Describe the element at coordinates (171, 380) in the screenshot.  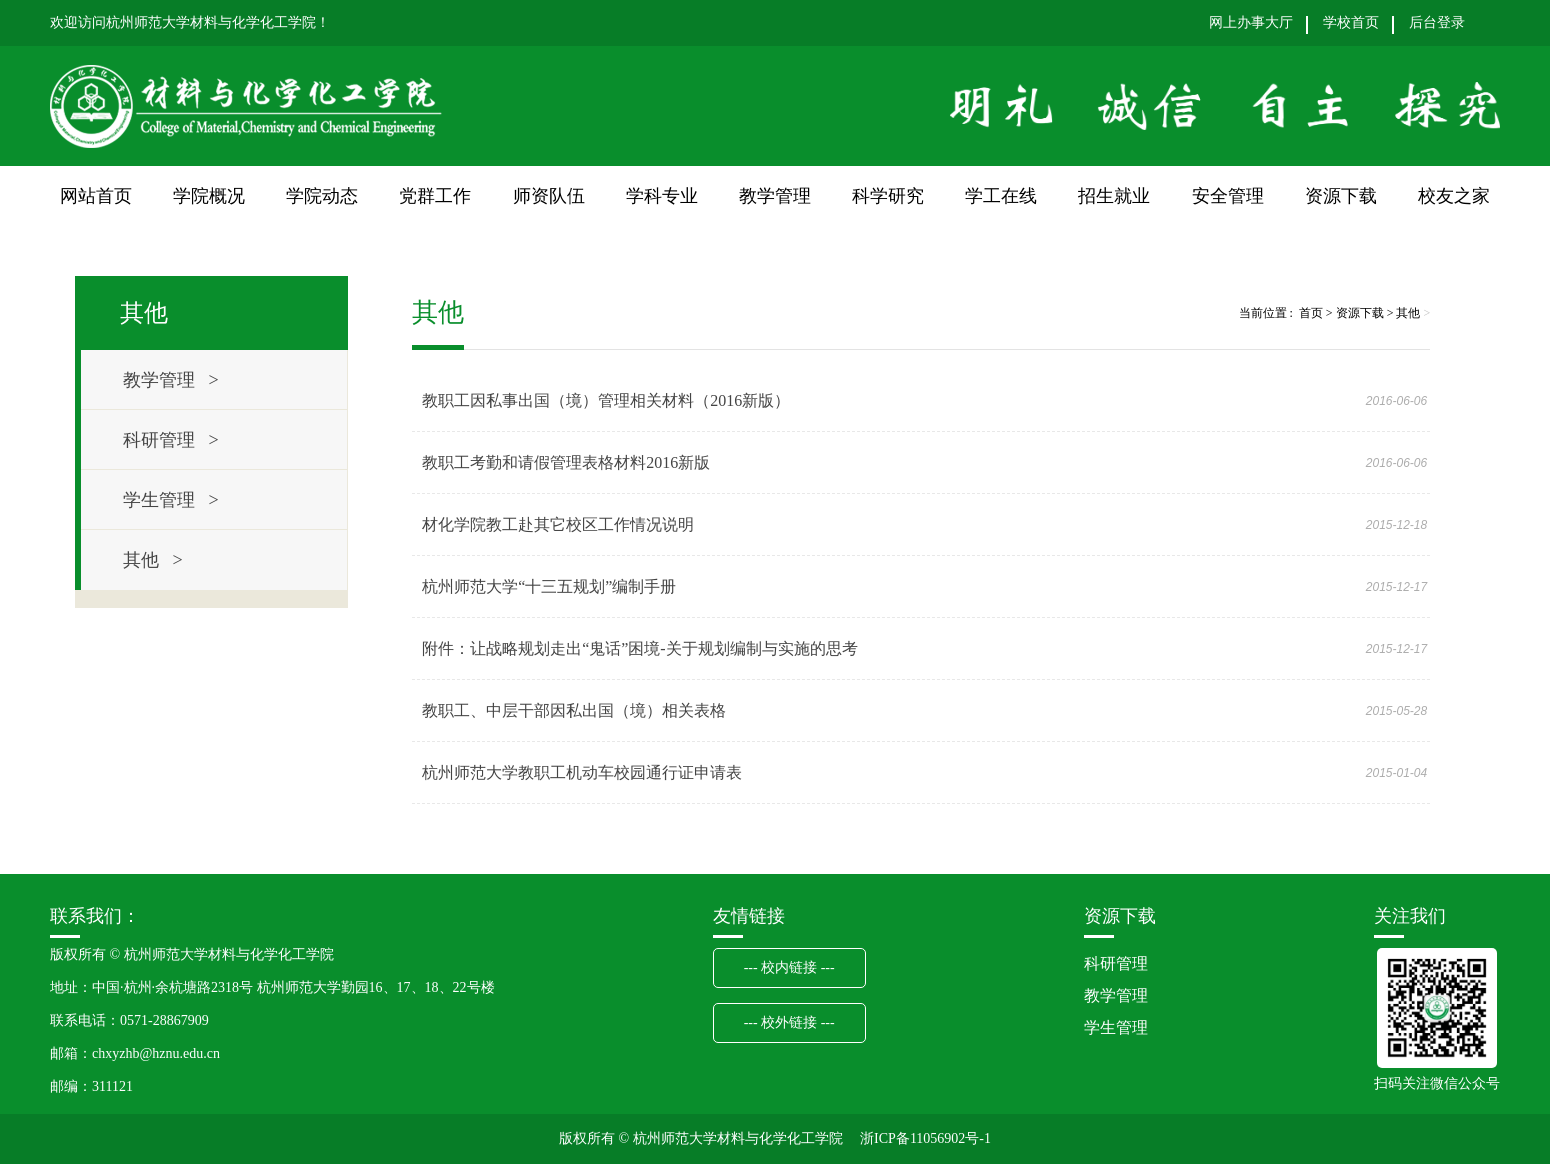
I see `教学管理 >` at that location.